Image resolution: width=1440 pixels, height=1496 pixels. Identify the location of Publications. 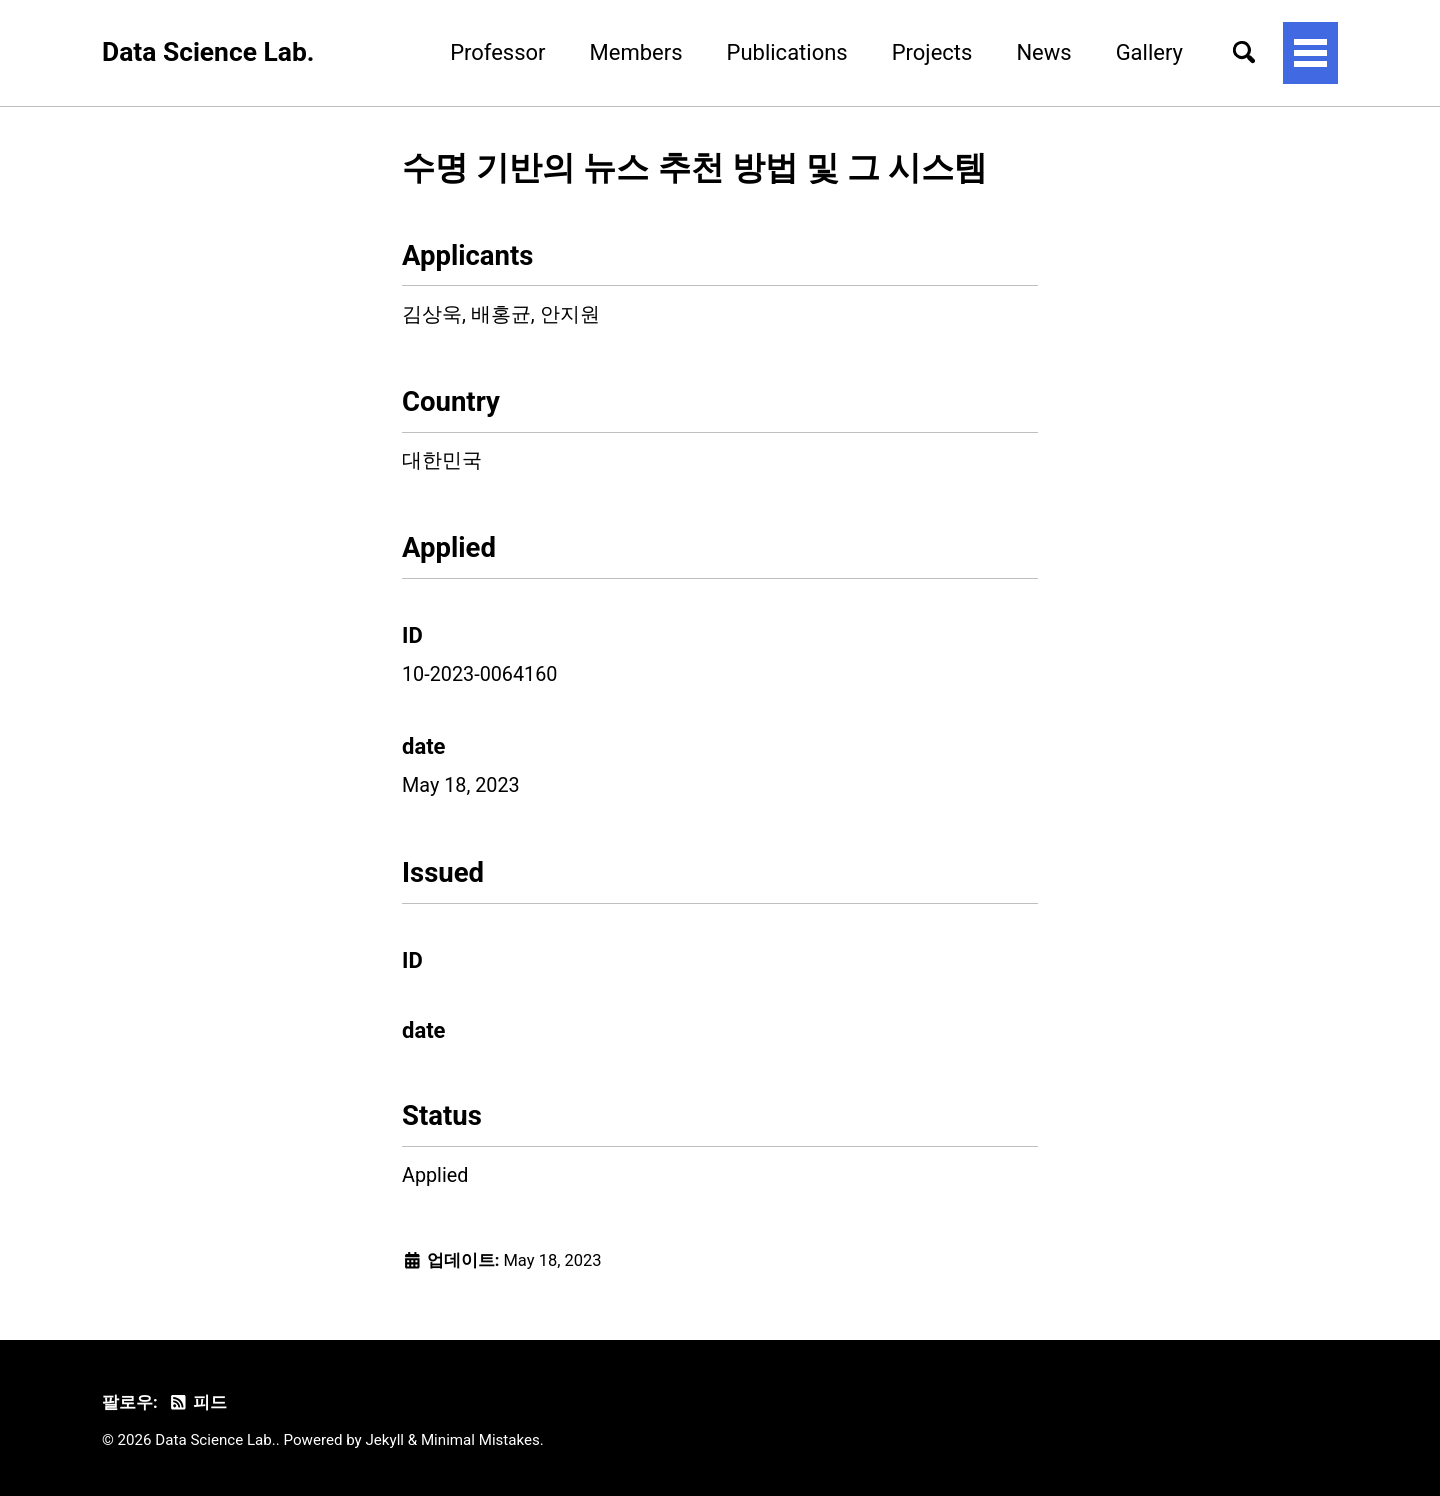
(787, 52).